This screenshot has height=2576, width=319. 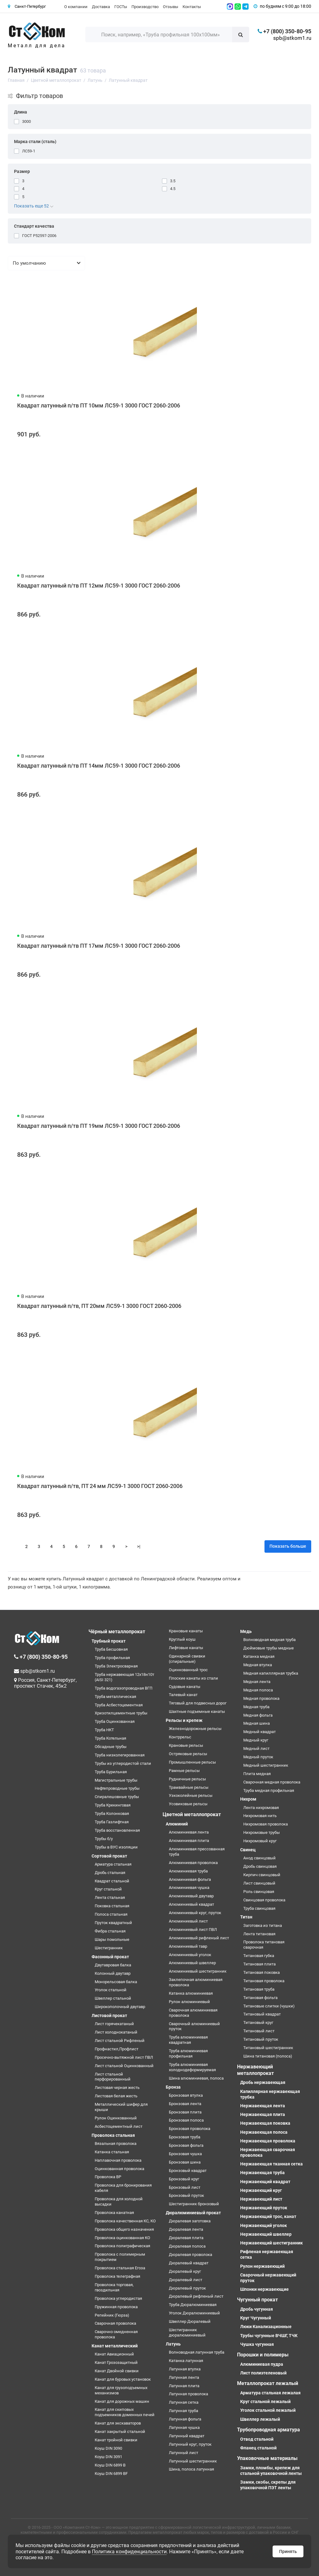 What do you see at coordinates (123, 2379) in the screenshot?
I see `Канат для буровых установок` at bounding box center [123, 2379].